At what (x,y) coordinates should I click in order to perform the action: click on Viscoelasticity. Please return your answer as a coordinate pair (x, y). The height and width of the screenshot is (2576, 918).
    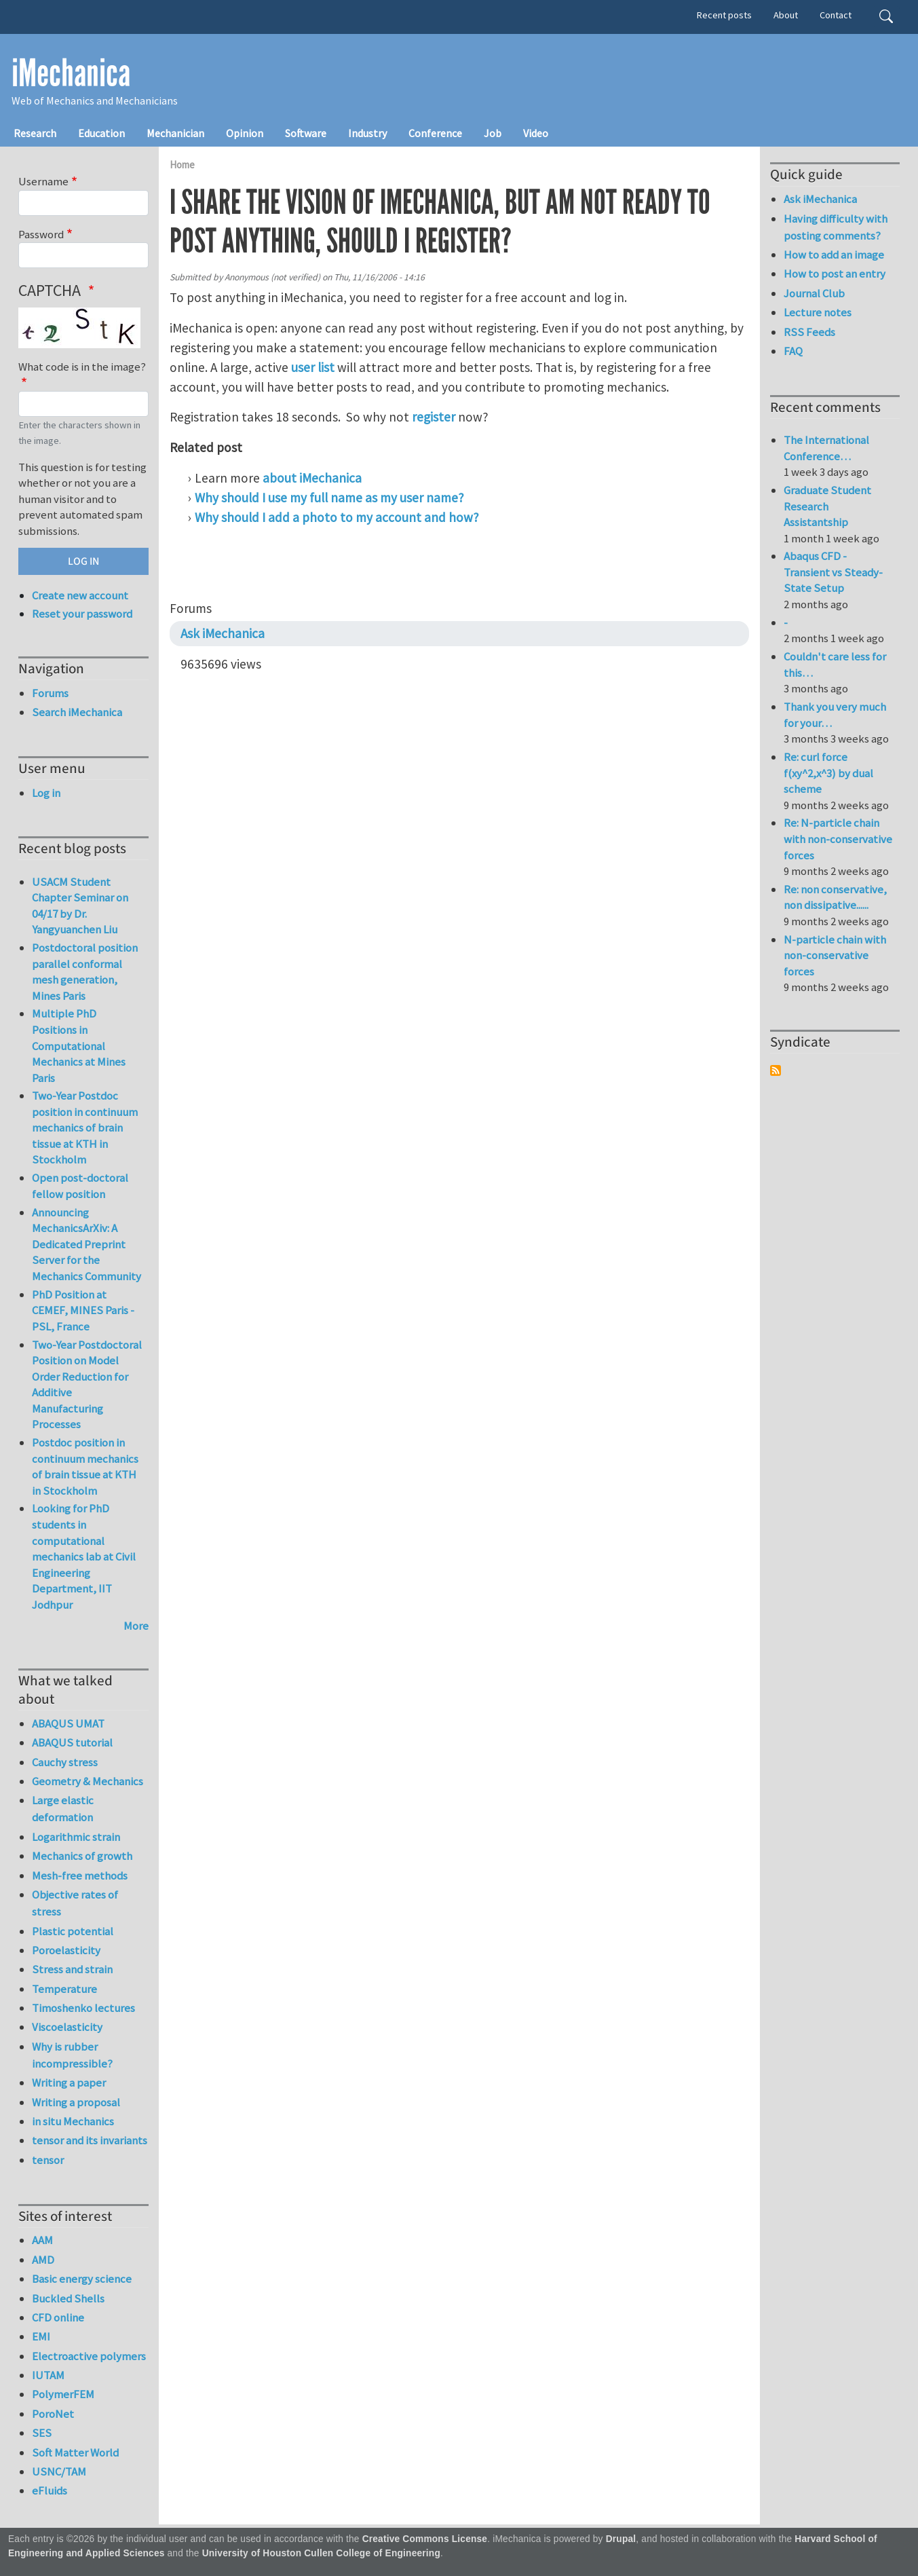
    Looking at the image, I should click on (67, 2026).